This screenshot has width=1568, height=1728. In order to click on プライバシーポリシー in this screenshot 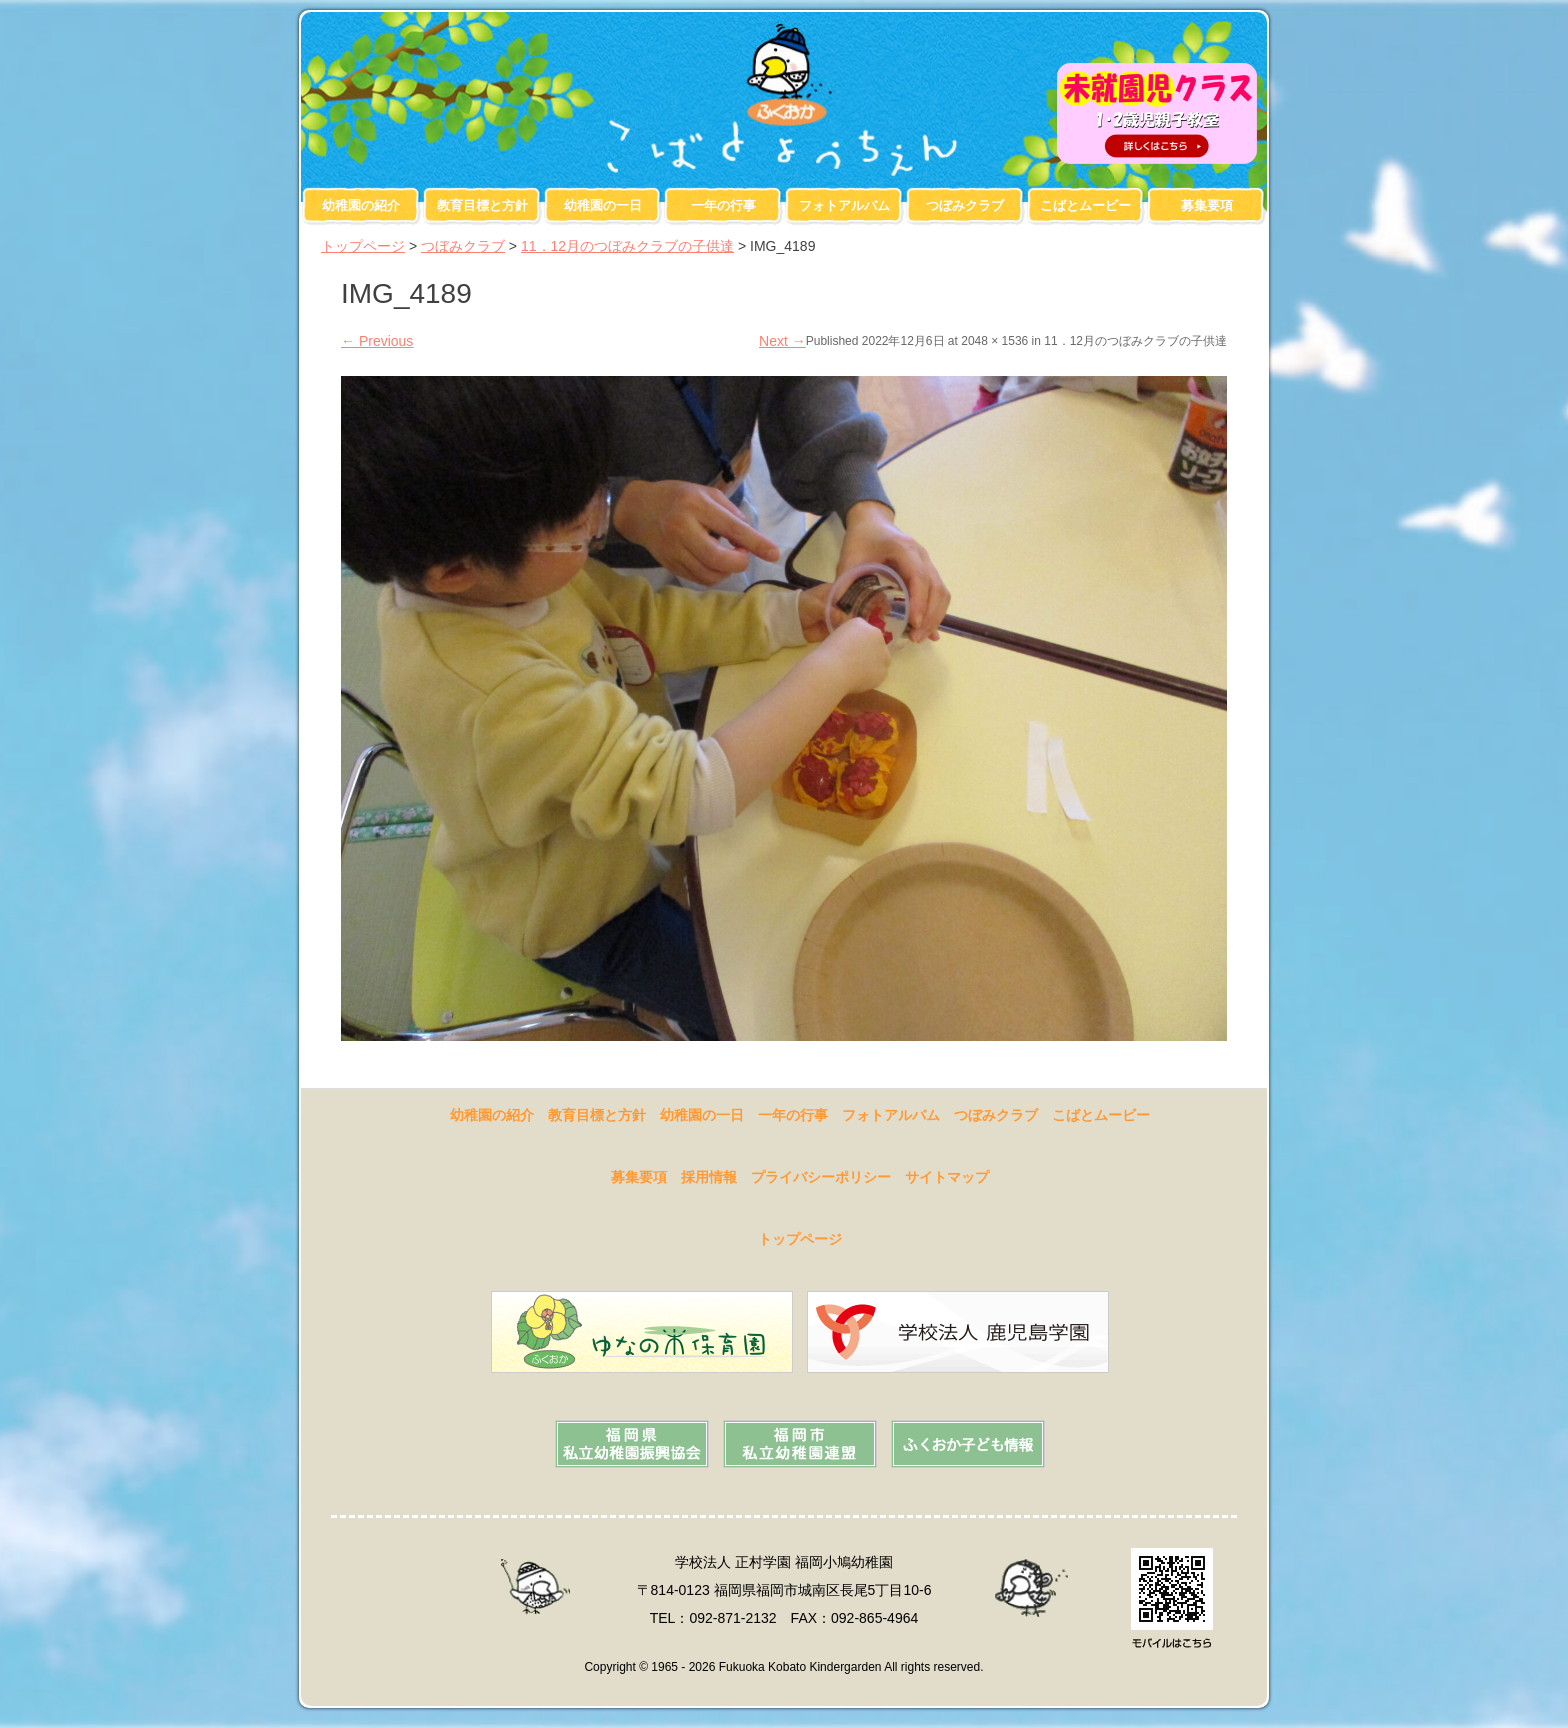, I will do `click(821, 1177)`.